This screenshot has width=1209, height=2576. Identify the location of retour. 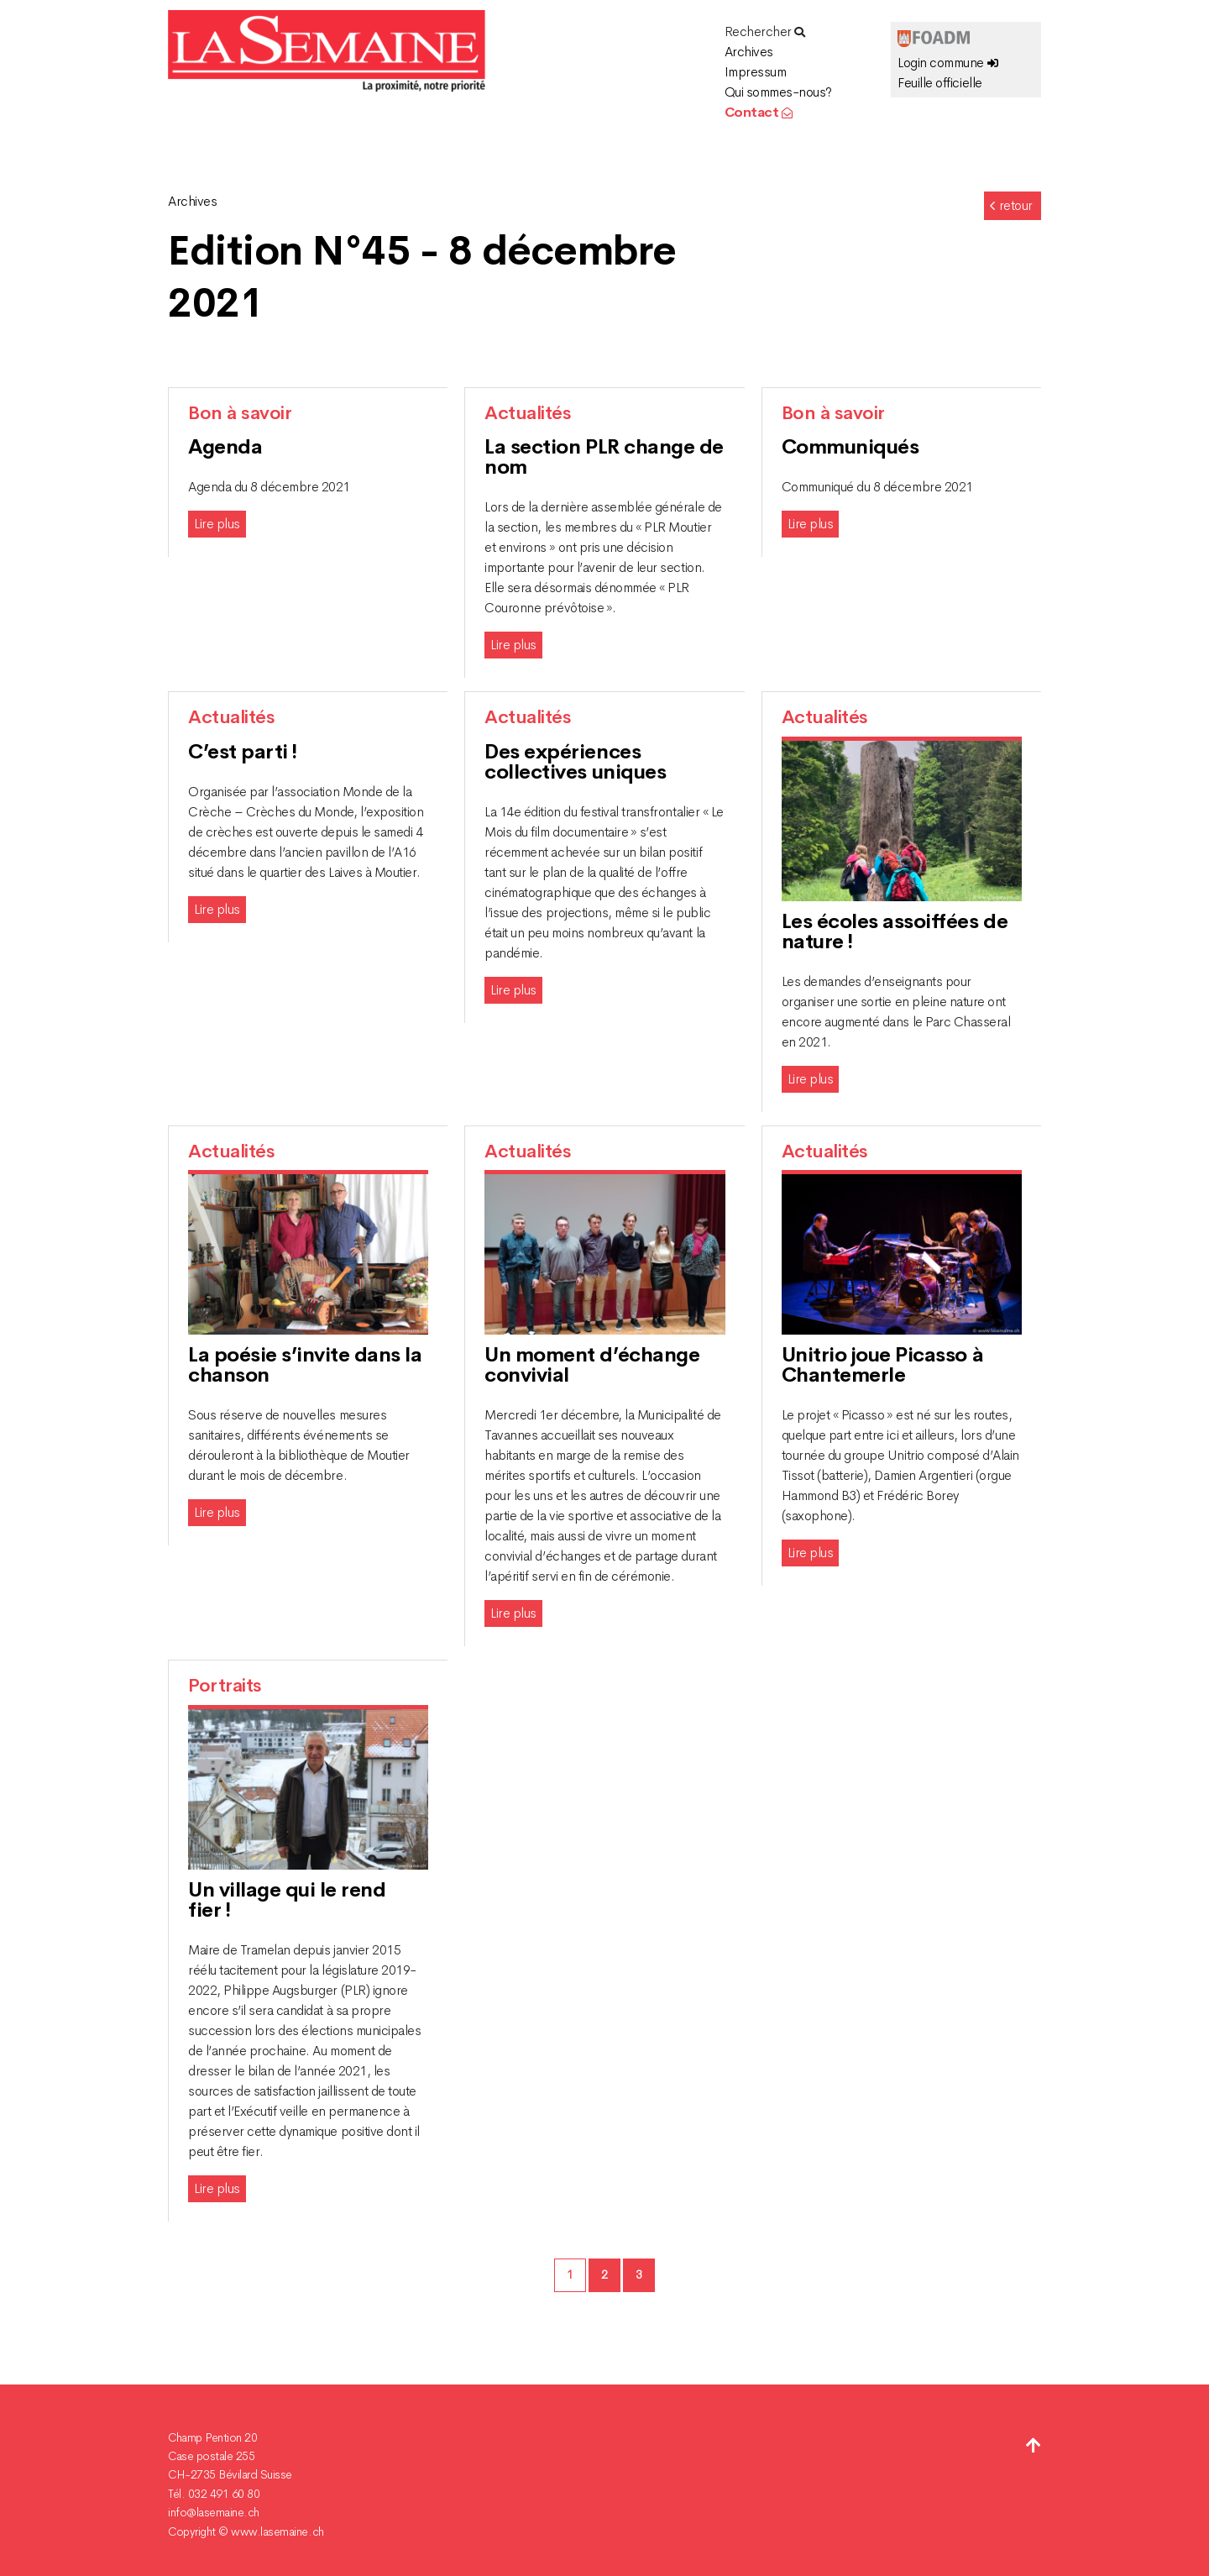
(1010, 205).